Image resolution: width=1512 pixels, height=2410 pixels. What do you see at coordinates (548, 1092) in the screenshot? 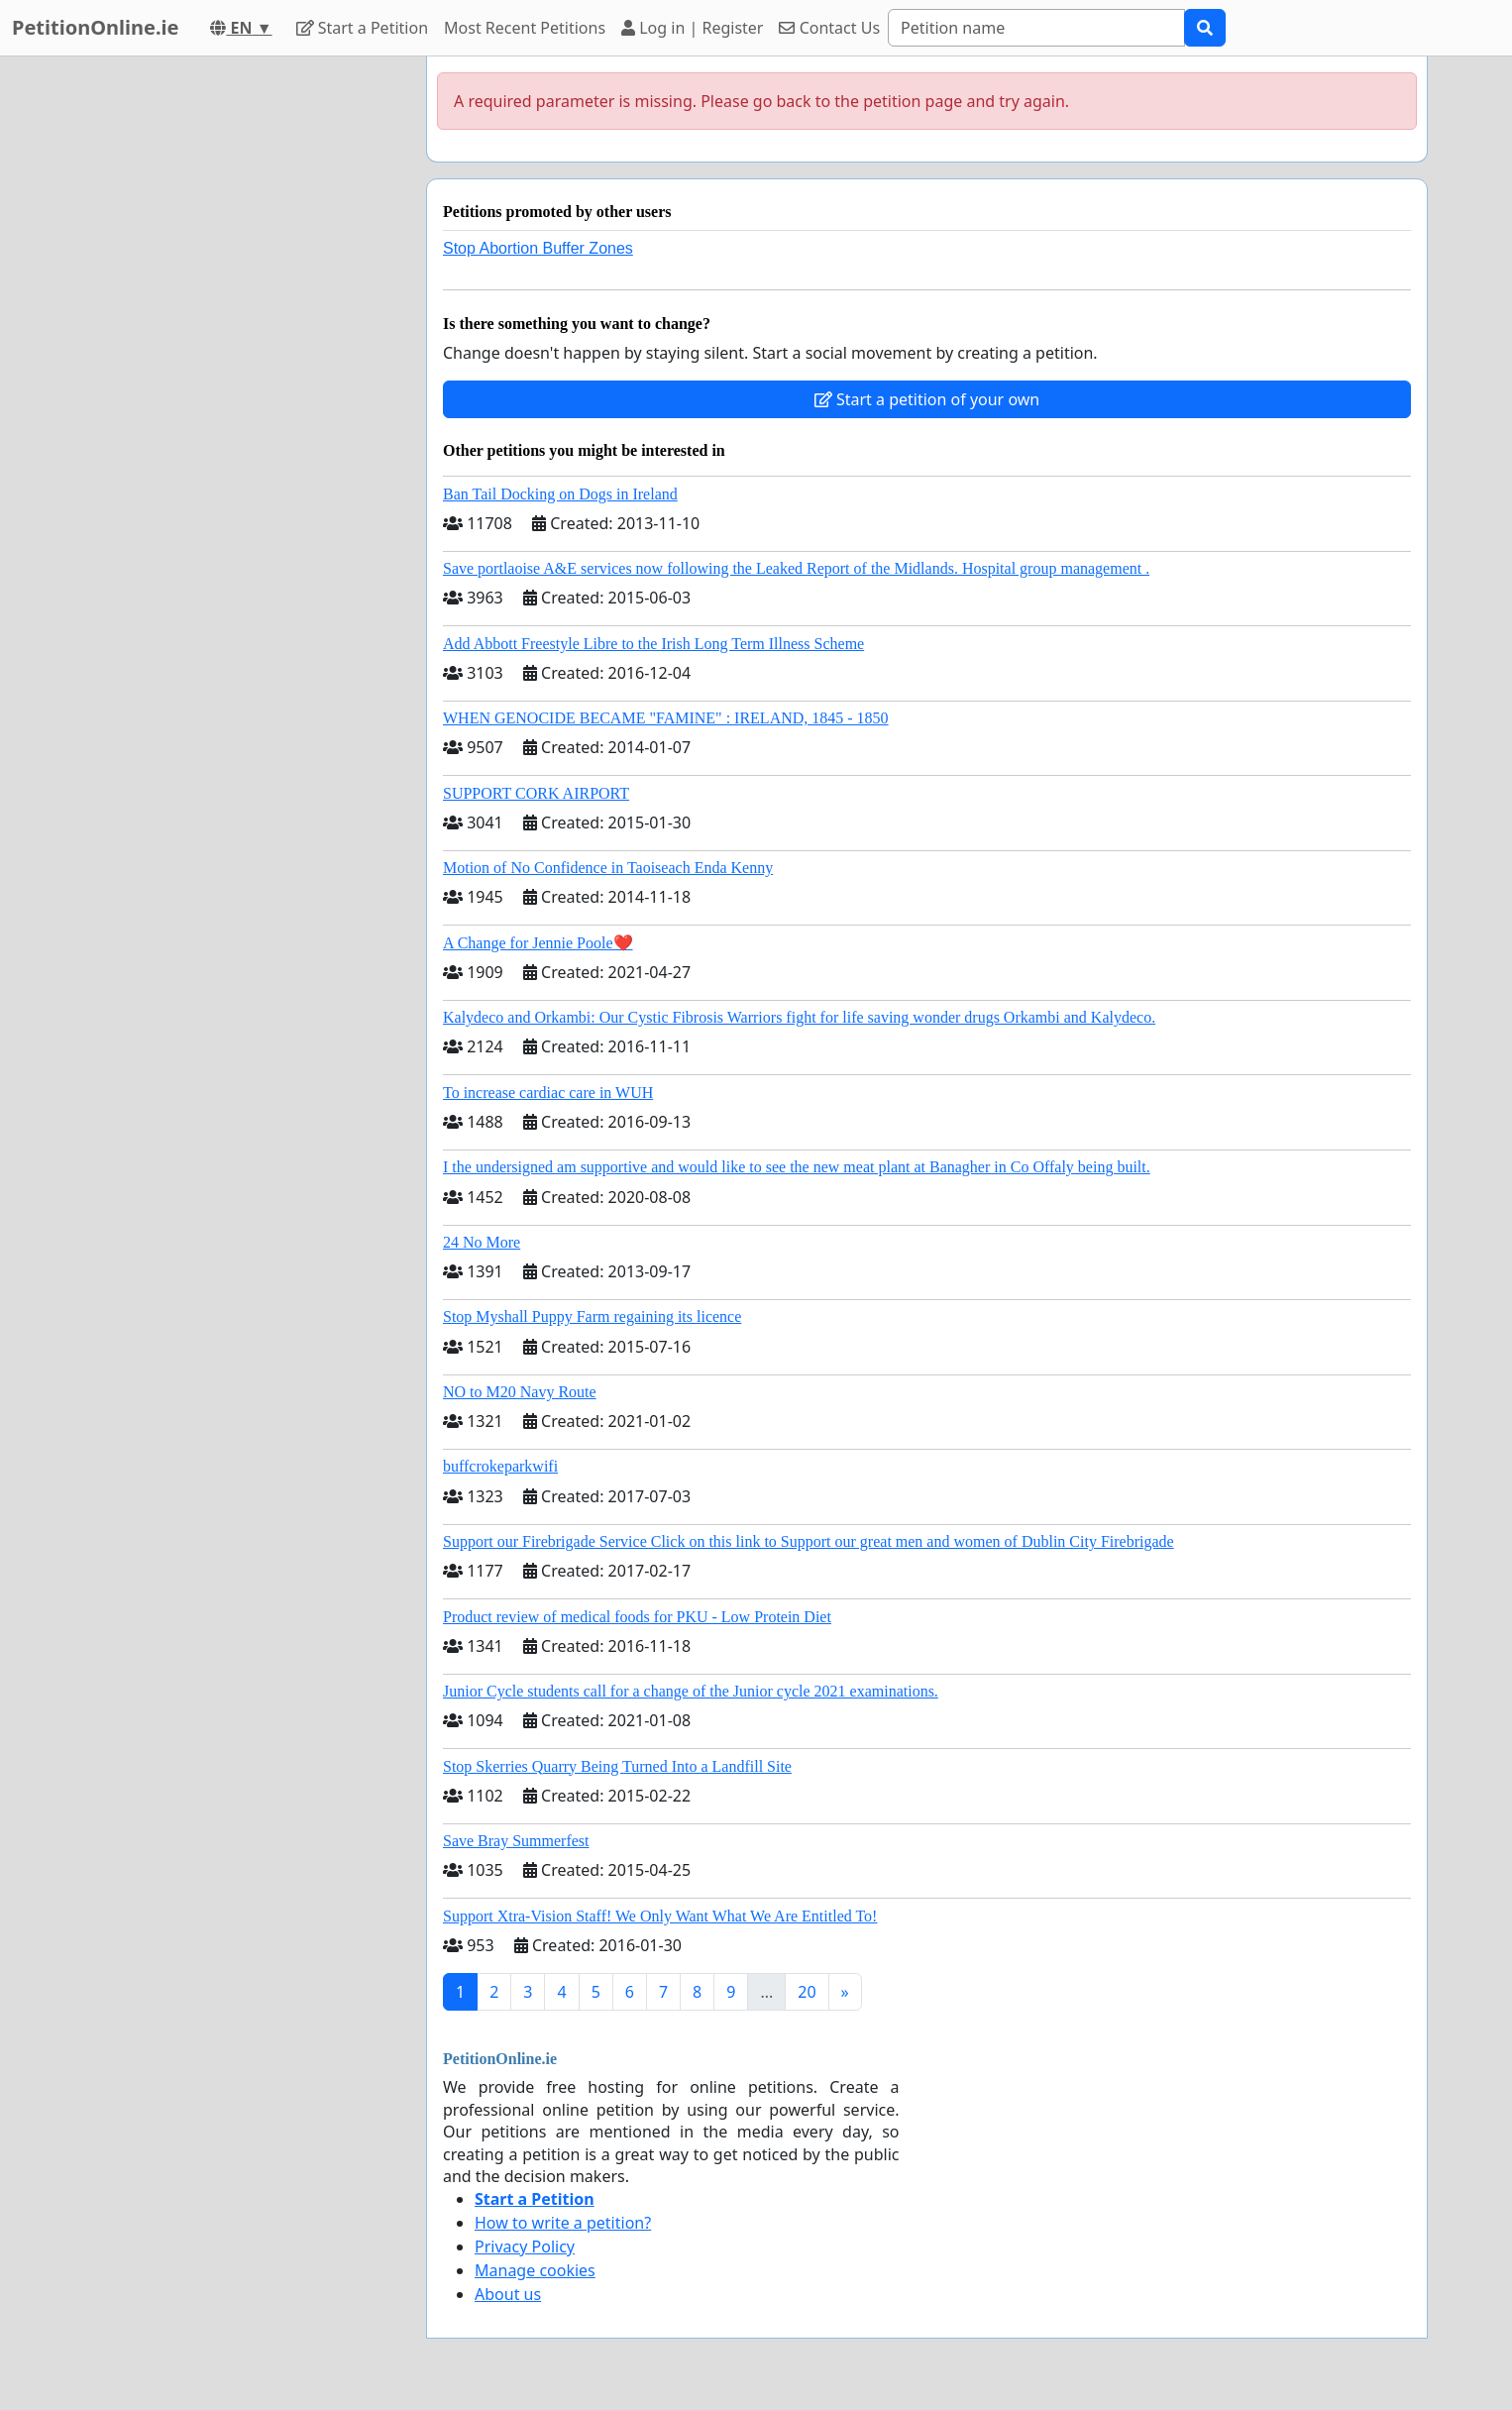
I see `To increase cardiac care in WUH` at bounding box center [548, 1092].